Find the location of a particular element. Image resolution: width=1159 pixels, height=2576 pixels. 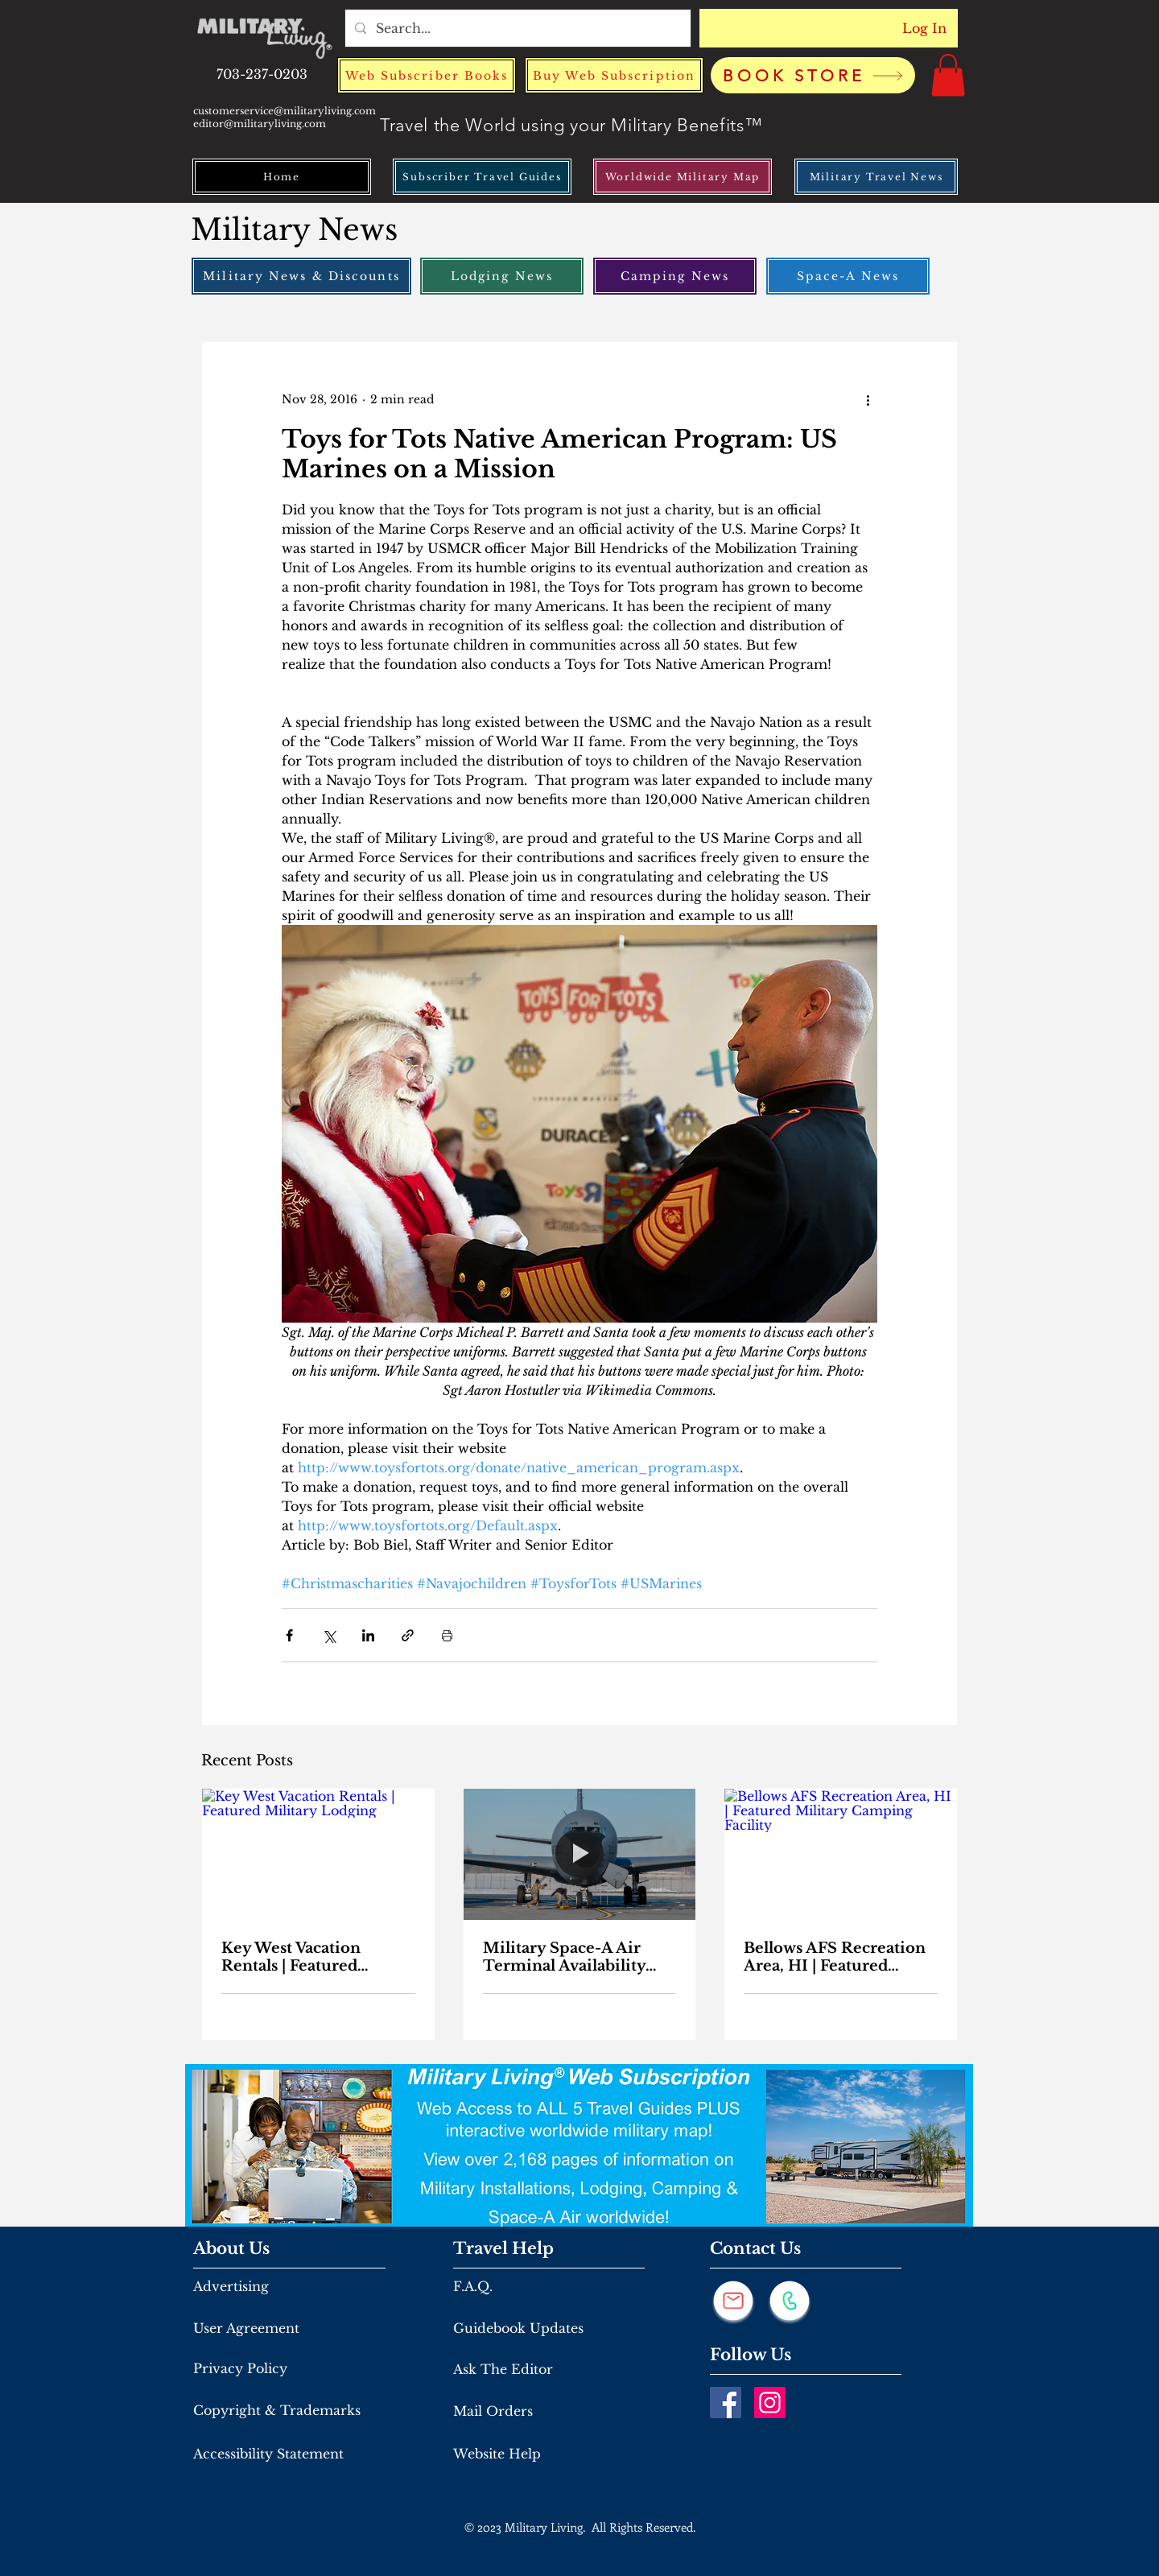

Bellows AFS Recreation Area, HI | Featured Military Camping Facility is located at coordinates (835, 1957).